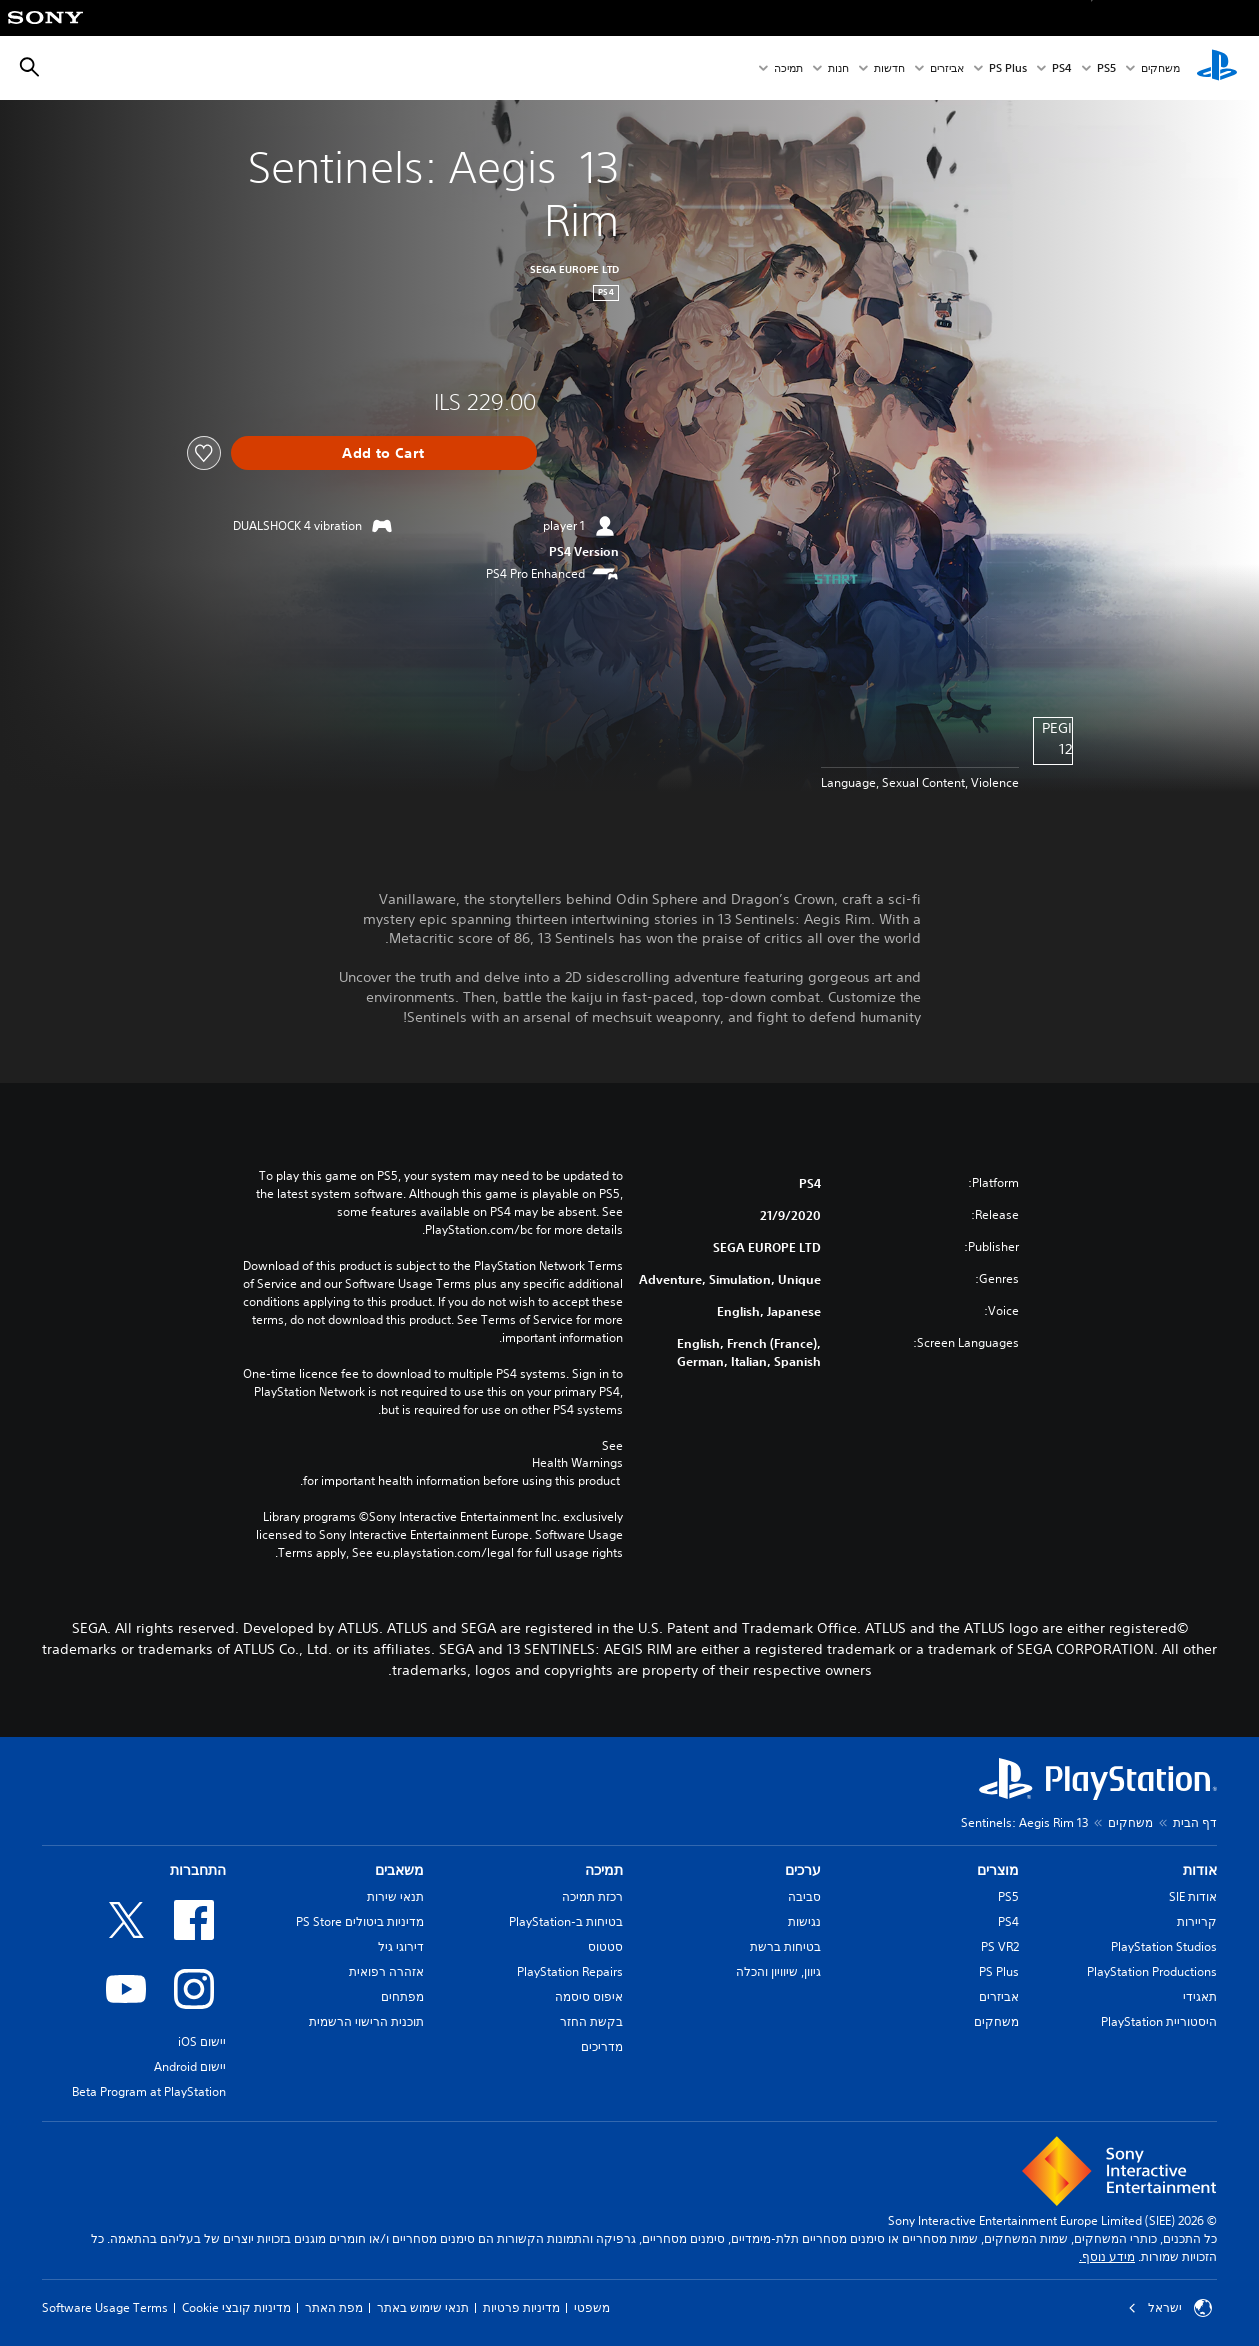 The width and height of the screenshot is (1259, 2346). What do you see at coordinates (785, 1946) in the screenshot?
I see `בטיחות ברשת` at bounding box center [785, 1946].